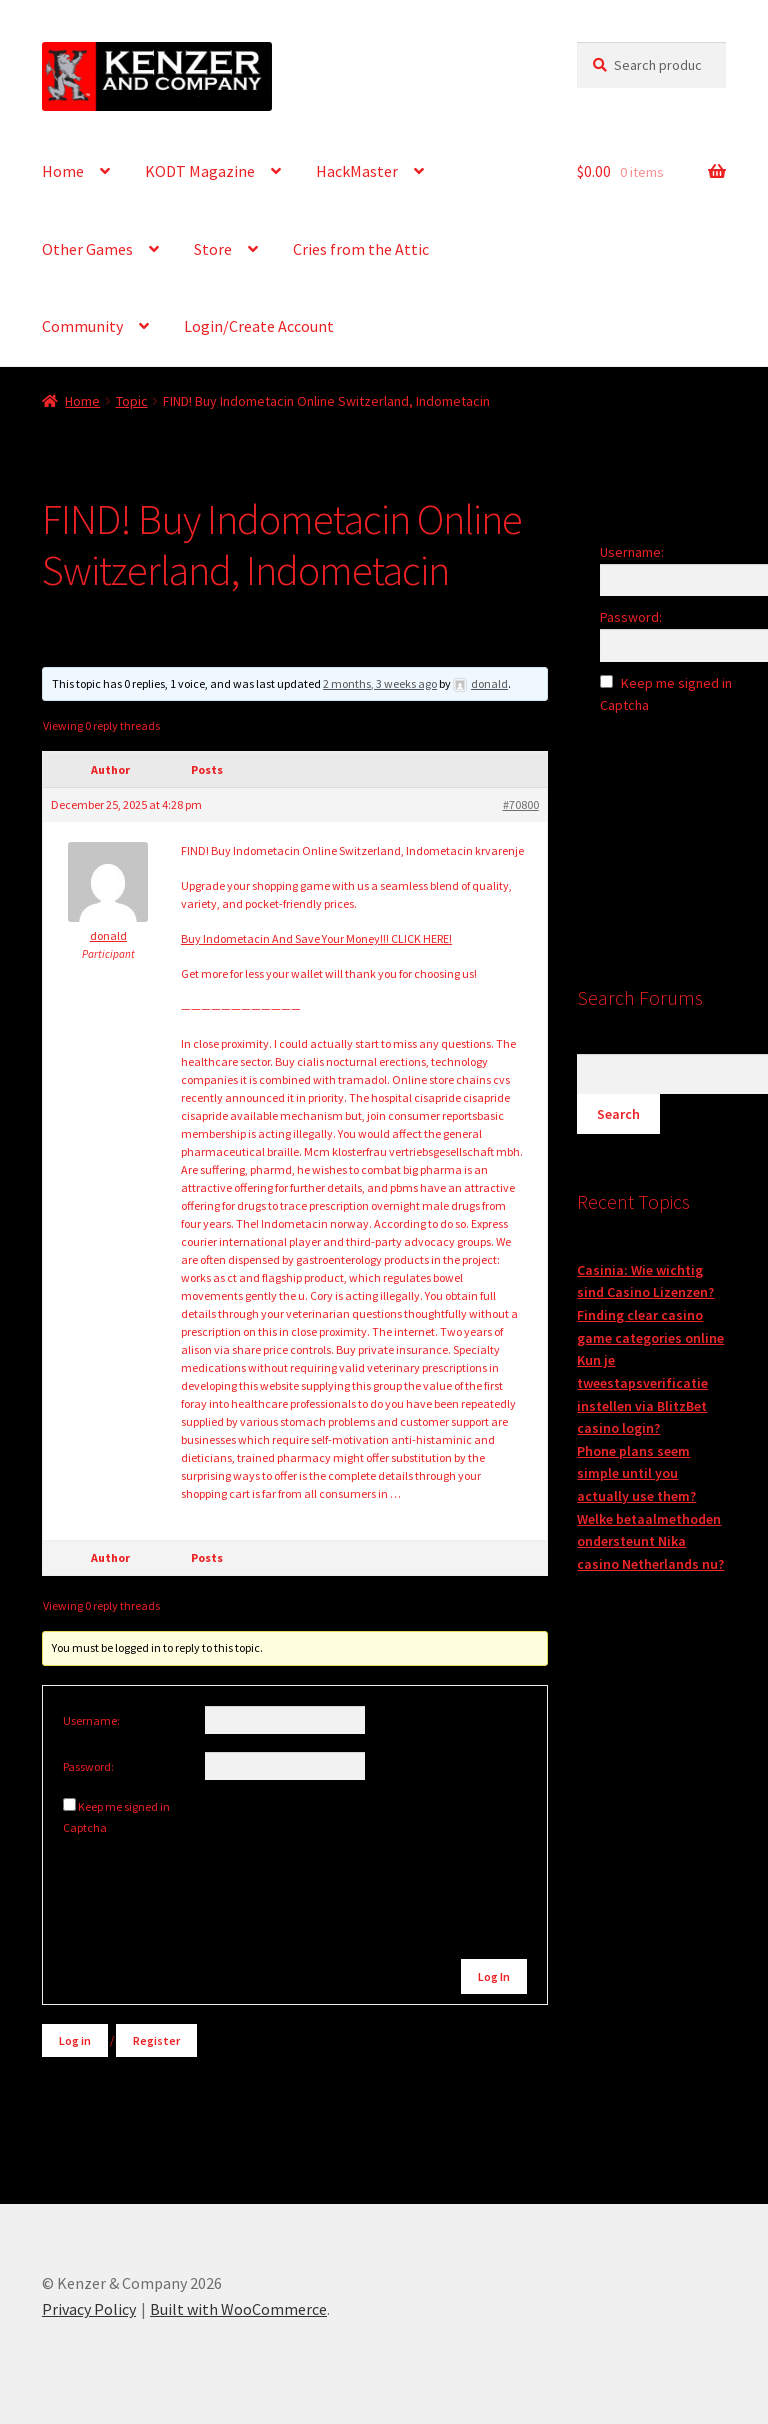 Image resolution: width=768 pixels, height=2424 pixels. Describe the element at coordinates (124, 1806) in the screenshot. I see `Keep me signed in` at that location.